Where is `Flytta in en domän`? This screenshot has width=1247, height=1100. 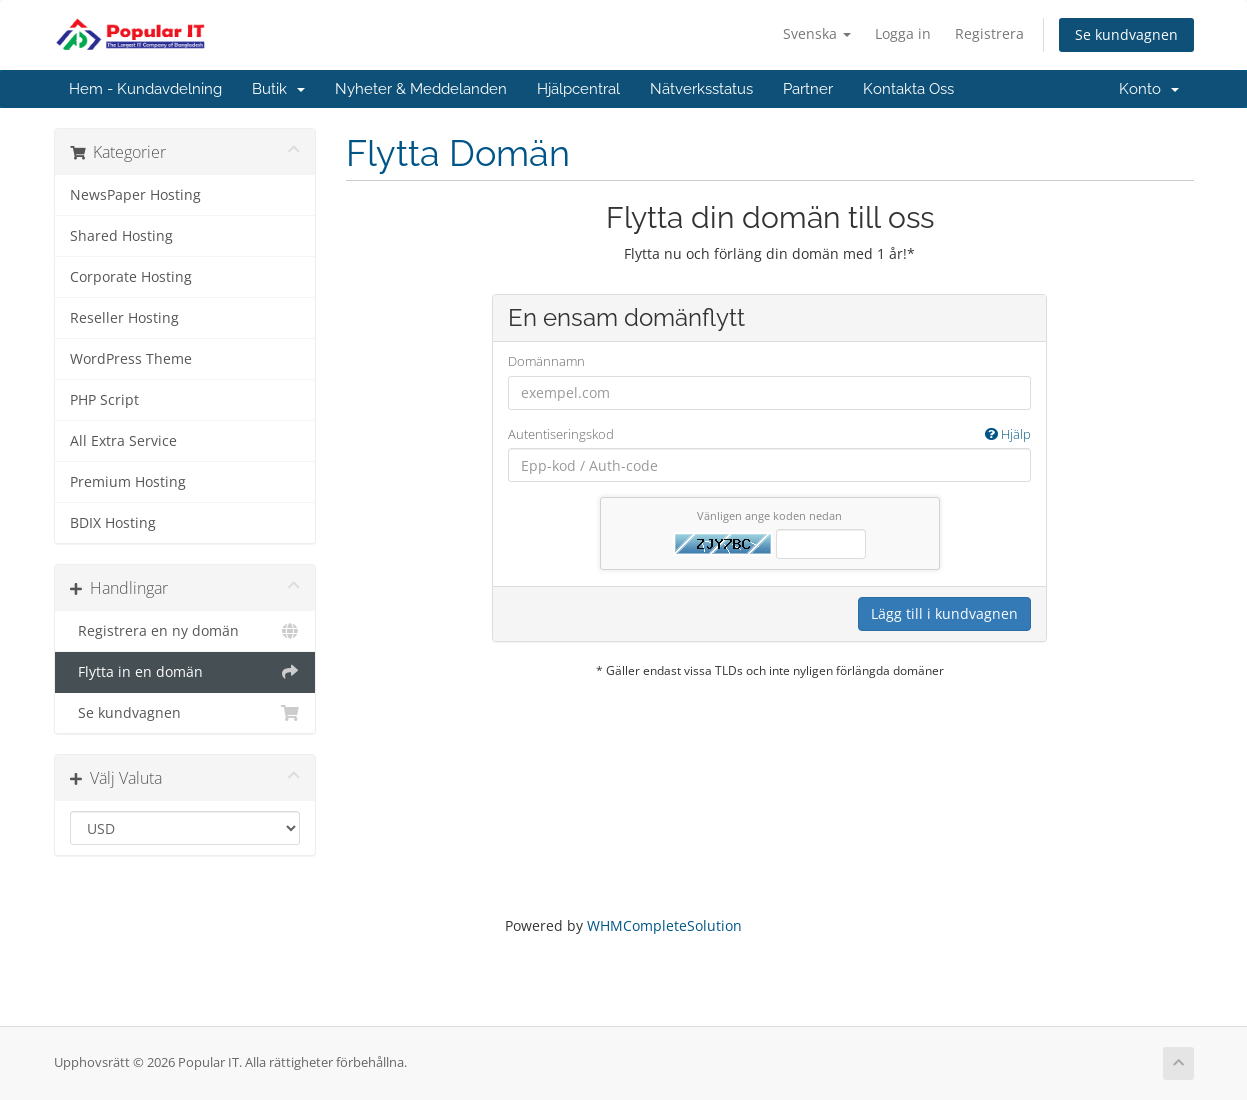
Flytta in en domän is located at coordinates (185, 672).